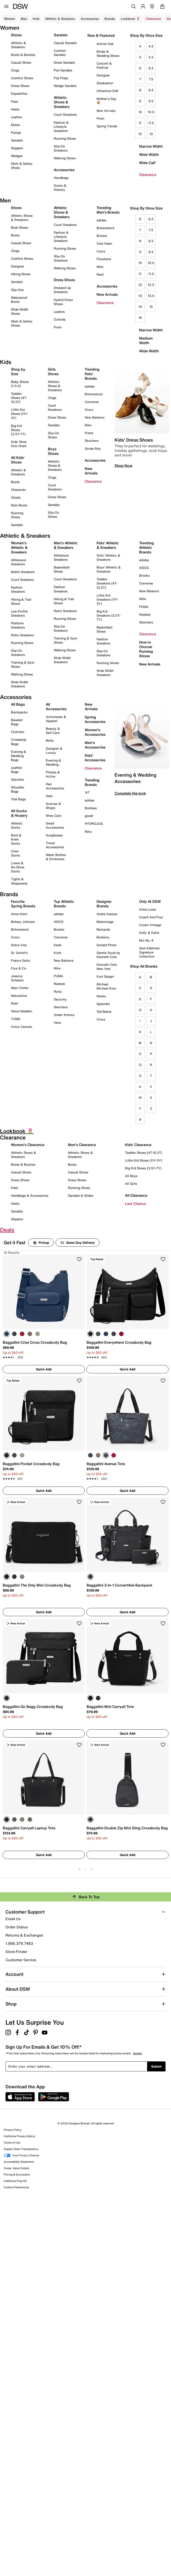  What do you see at coordinates (15, 1018) in the screenshot?
I see `TOMS` at bounding box center [15, 1018].